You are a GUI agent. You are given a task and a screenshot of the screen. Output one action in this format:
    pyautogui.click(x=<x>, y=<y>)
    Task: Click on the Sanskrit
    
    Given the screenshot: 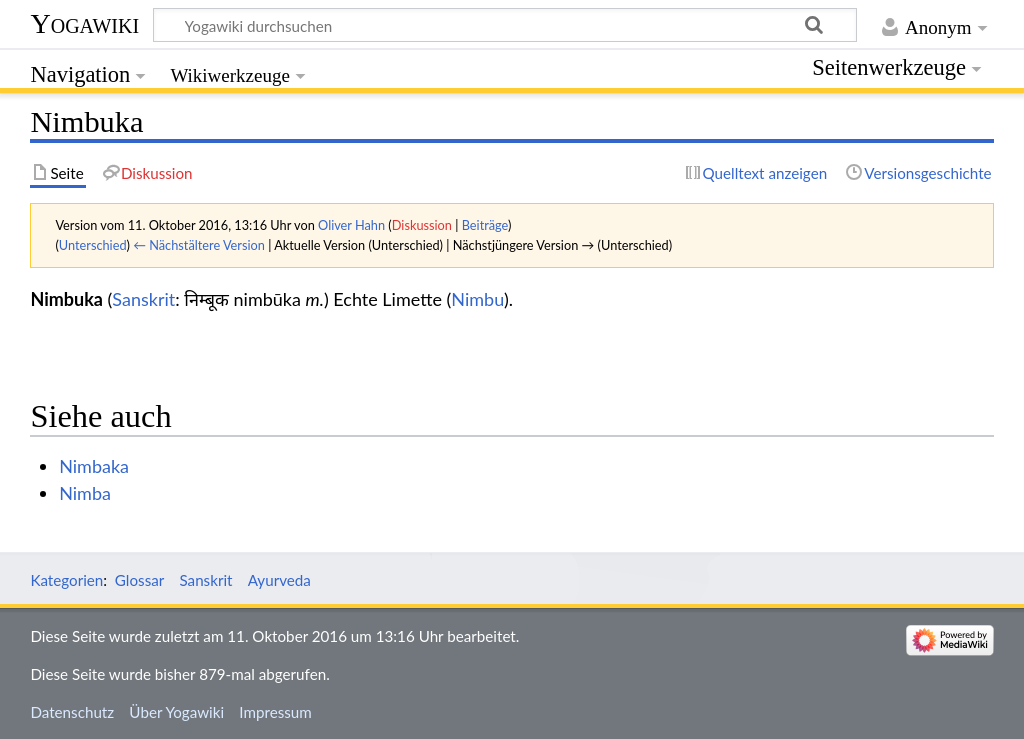 What is the action you would take?
    pyautogui.click(x=143, y=299)
    